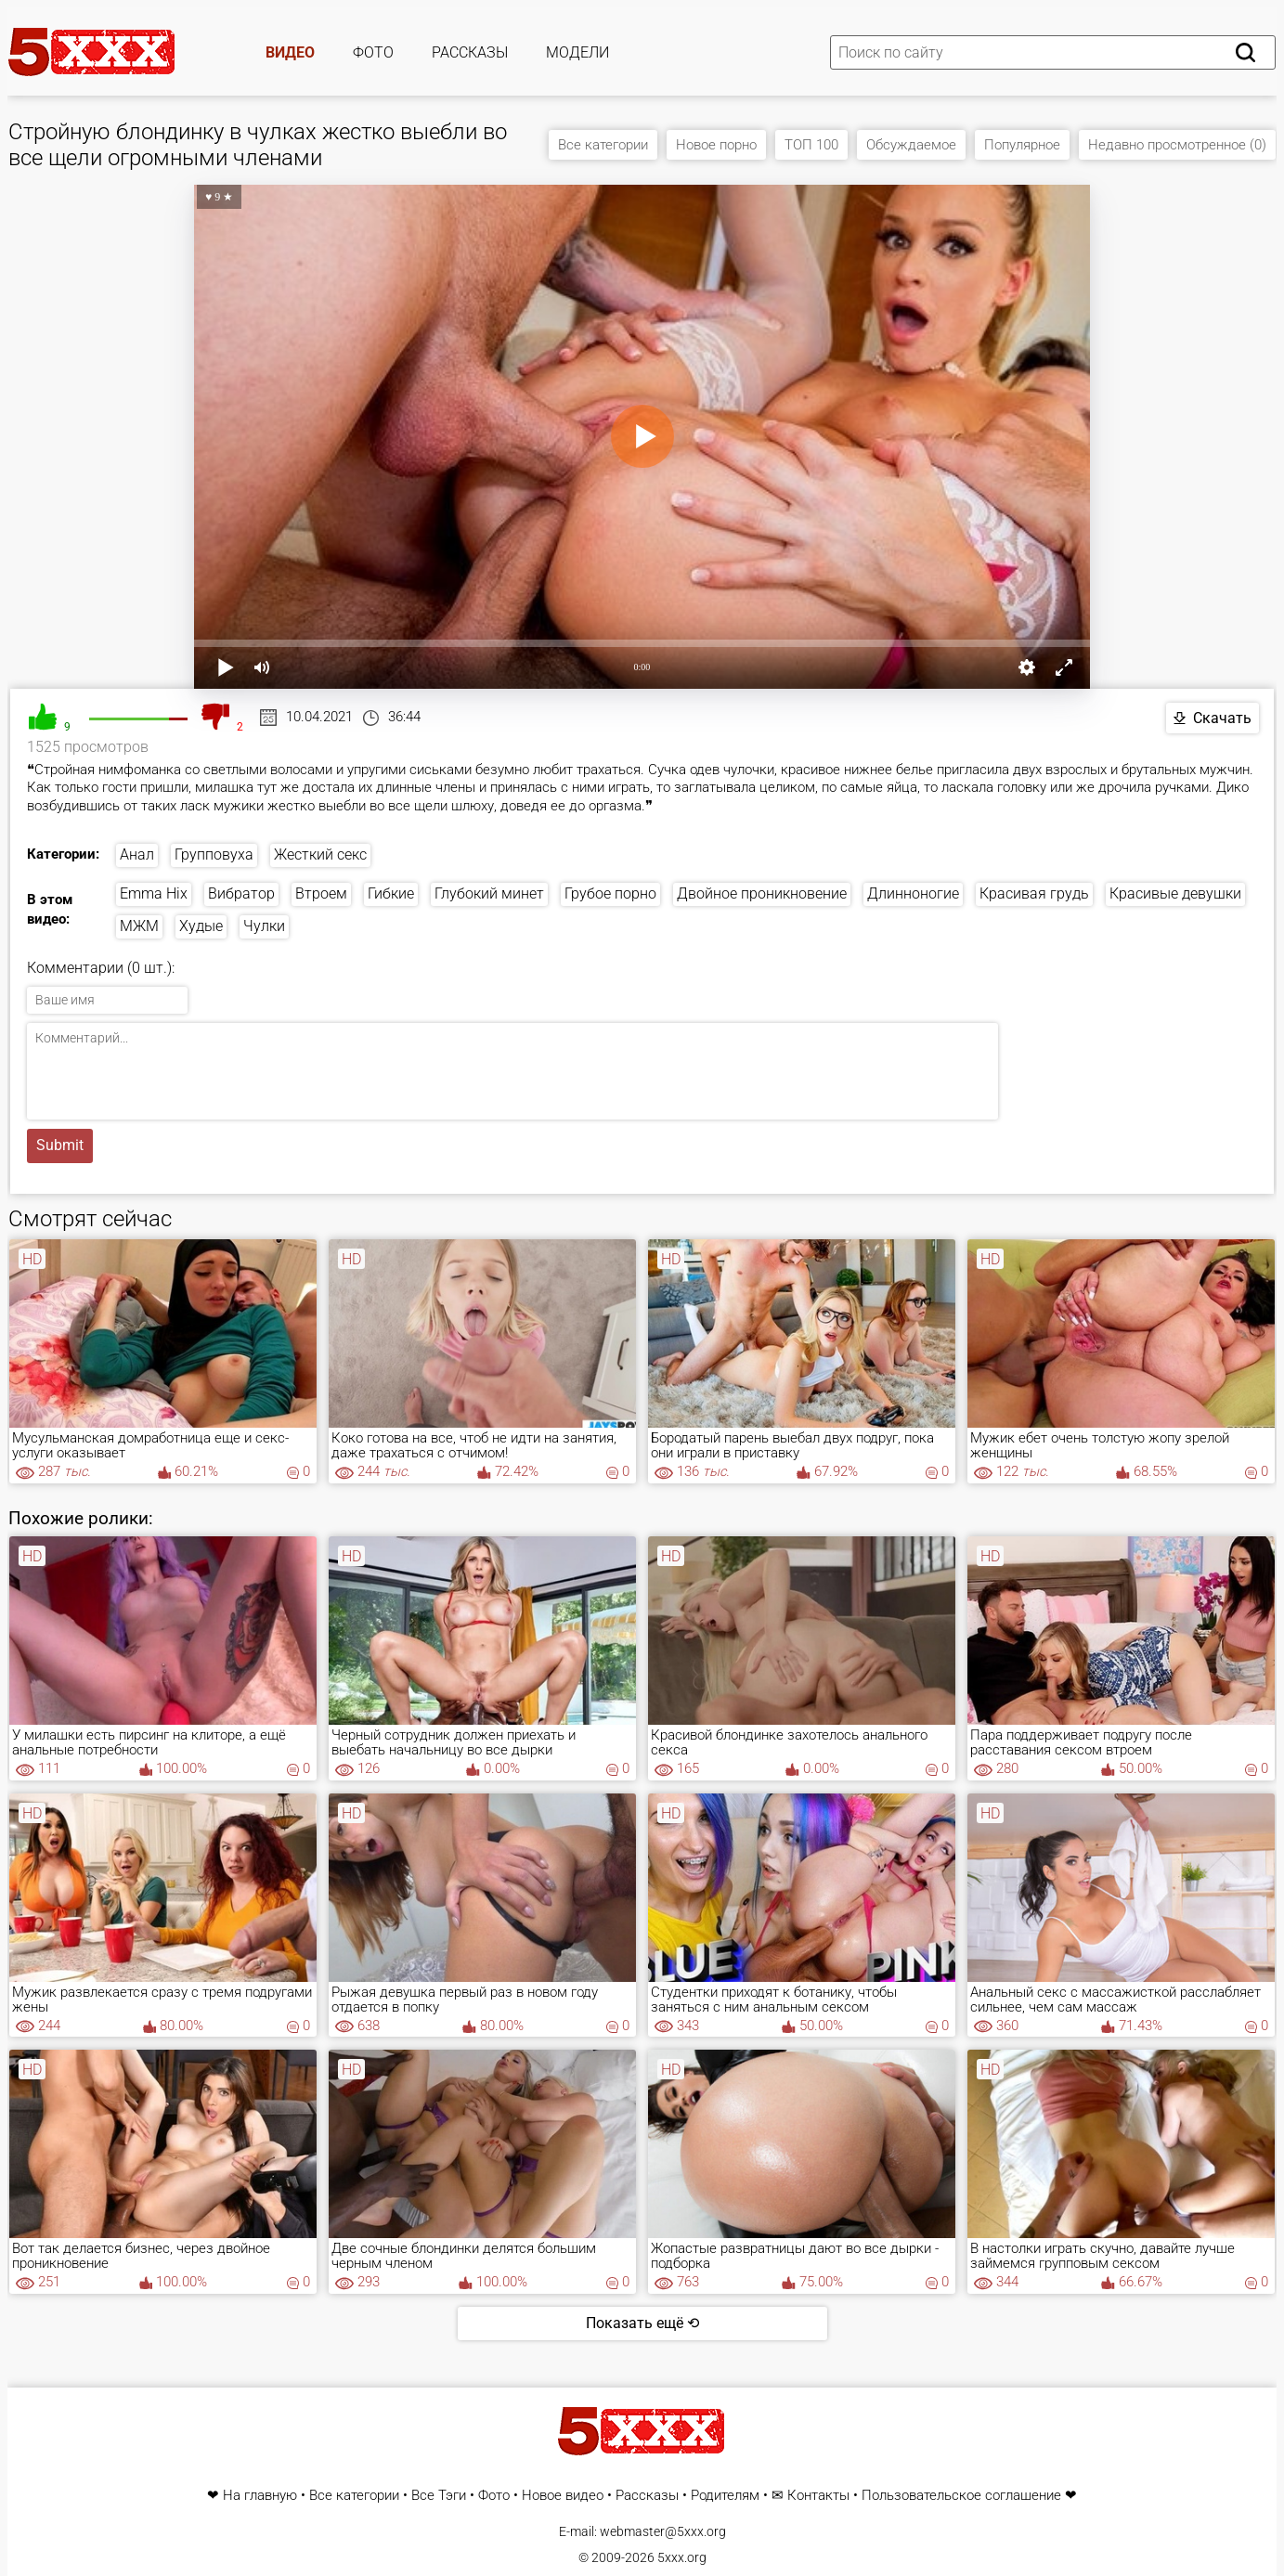  I want to click on Все категории, so click(603, 144).